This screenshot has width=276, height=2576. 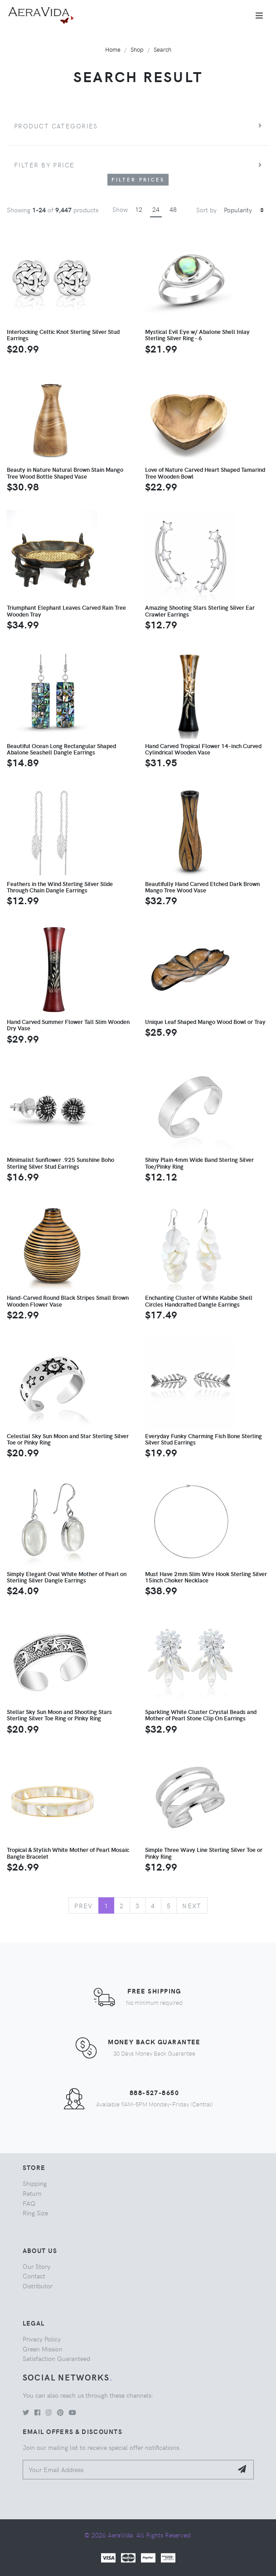 What do you see at coordinates (35, 2183) in the screenshot?
I see `Shipping` at bounding box center [35, 2183].